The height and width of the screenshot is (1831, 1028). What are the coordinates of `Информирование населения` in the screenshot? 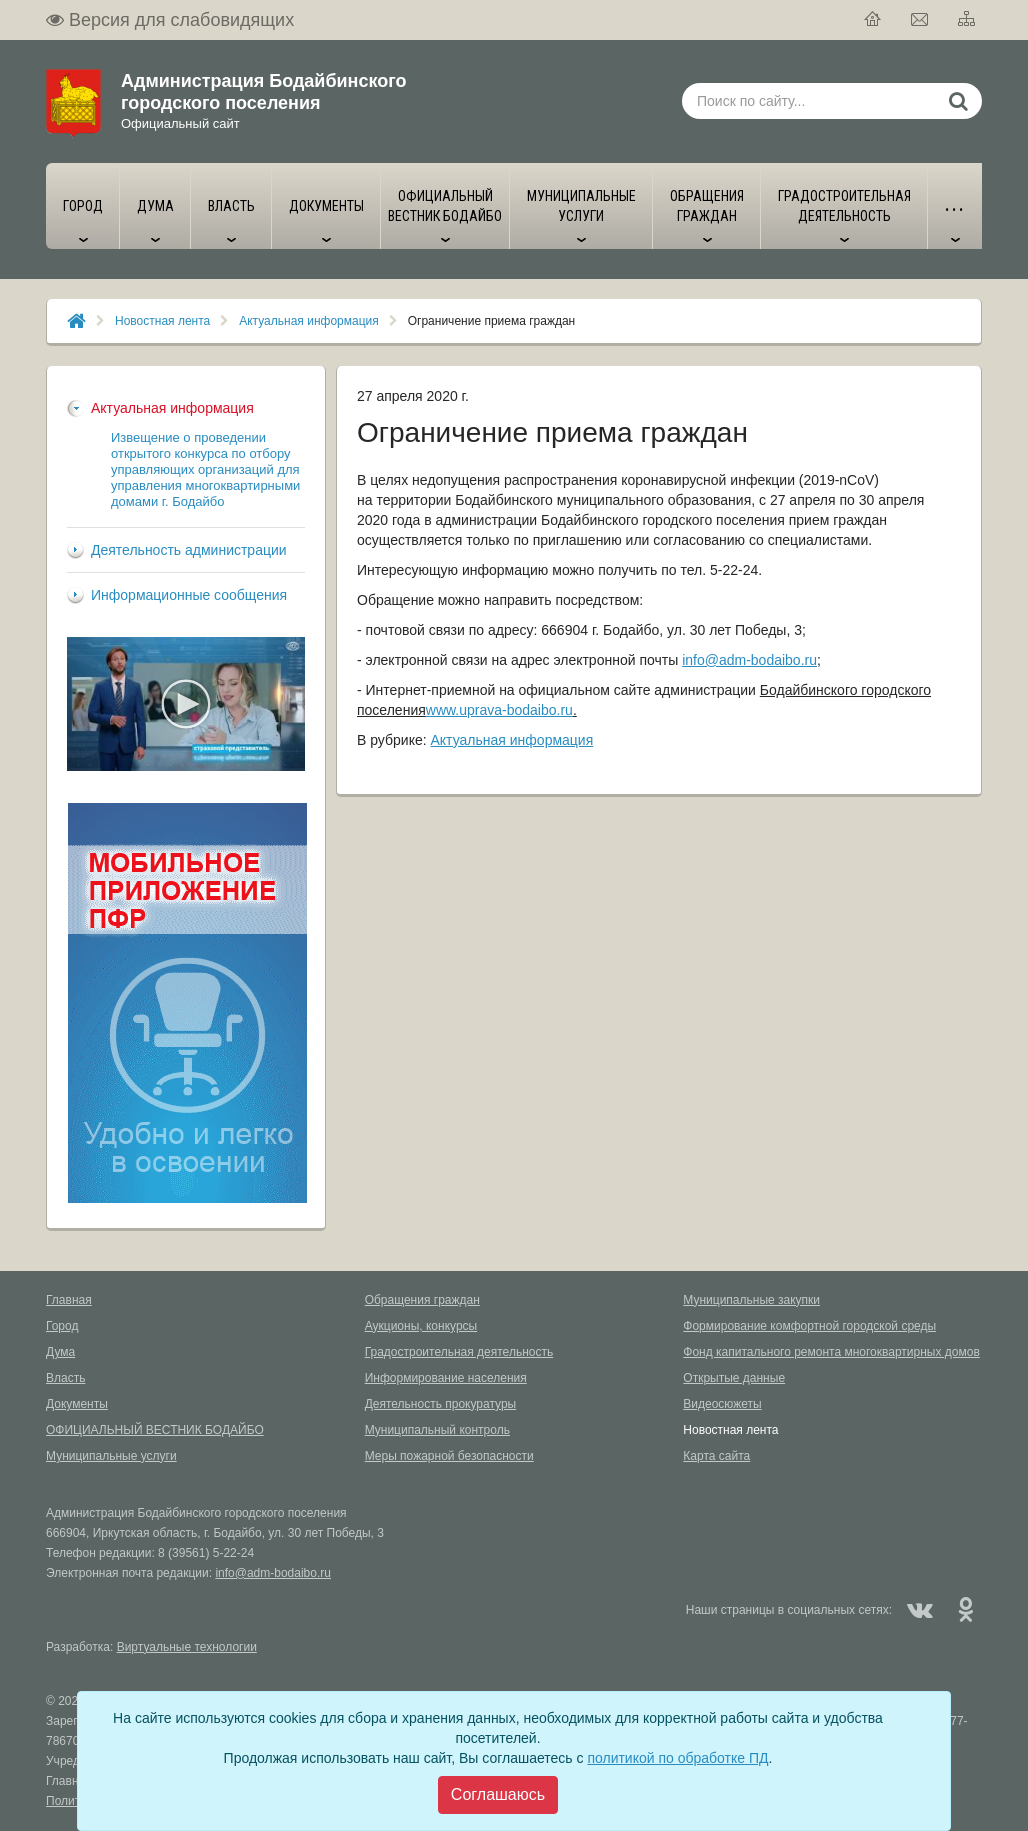 It's located at (446, 1378).